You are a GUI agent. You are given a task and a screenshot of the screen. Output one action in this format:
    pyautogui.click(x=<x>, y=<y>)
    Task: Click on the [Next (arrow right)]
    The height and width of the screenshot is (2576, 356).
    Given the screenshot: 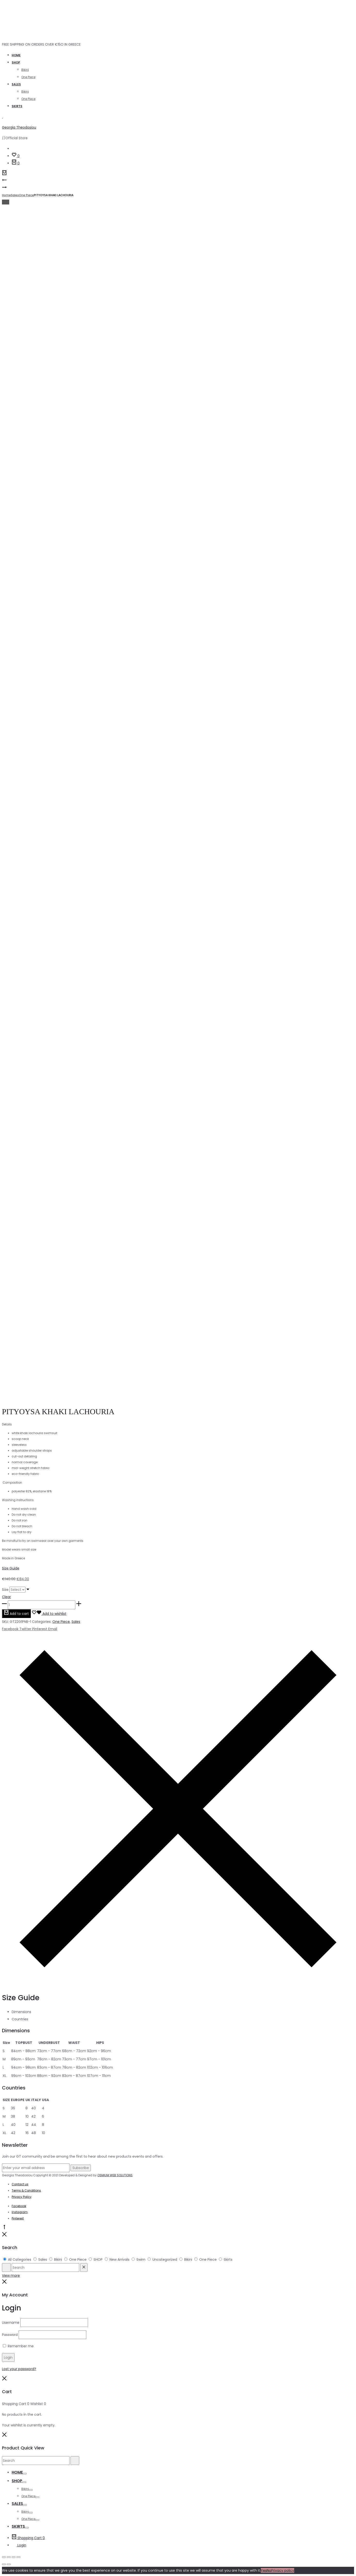 What is the action you would take?
    pyautogui.click(x=9, y=2564)
    